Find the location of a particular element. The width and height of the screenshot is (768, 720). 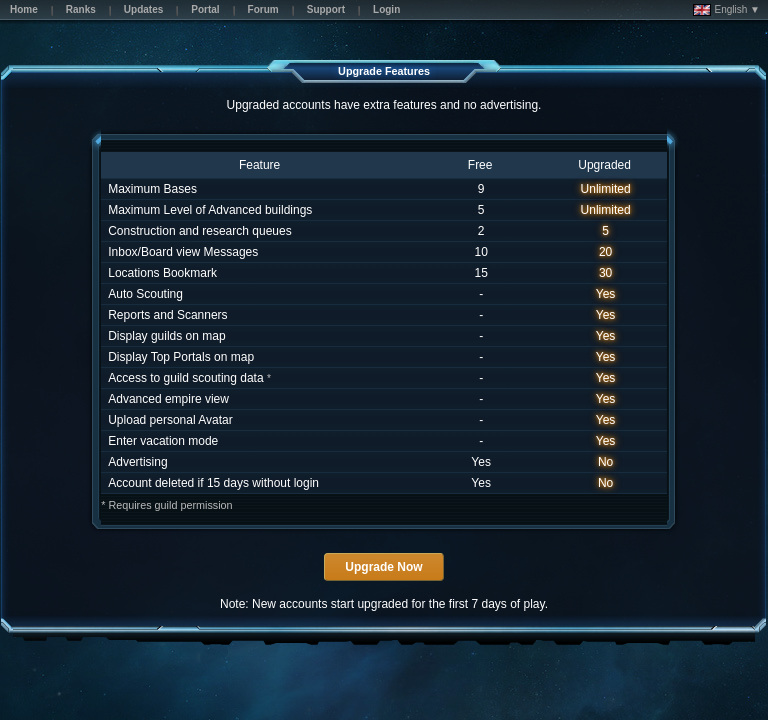

English ▼ is located at coordinates (726, 10).